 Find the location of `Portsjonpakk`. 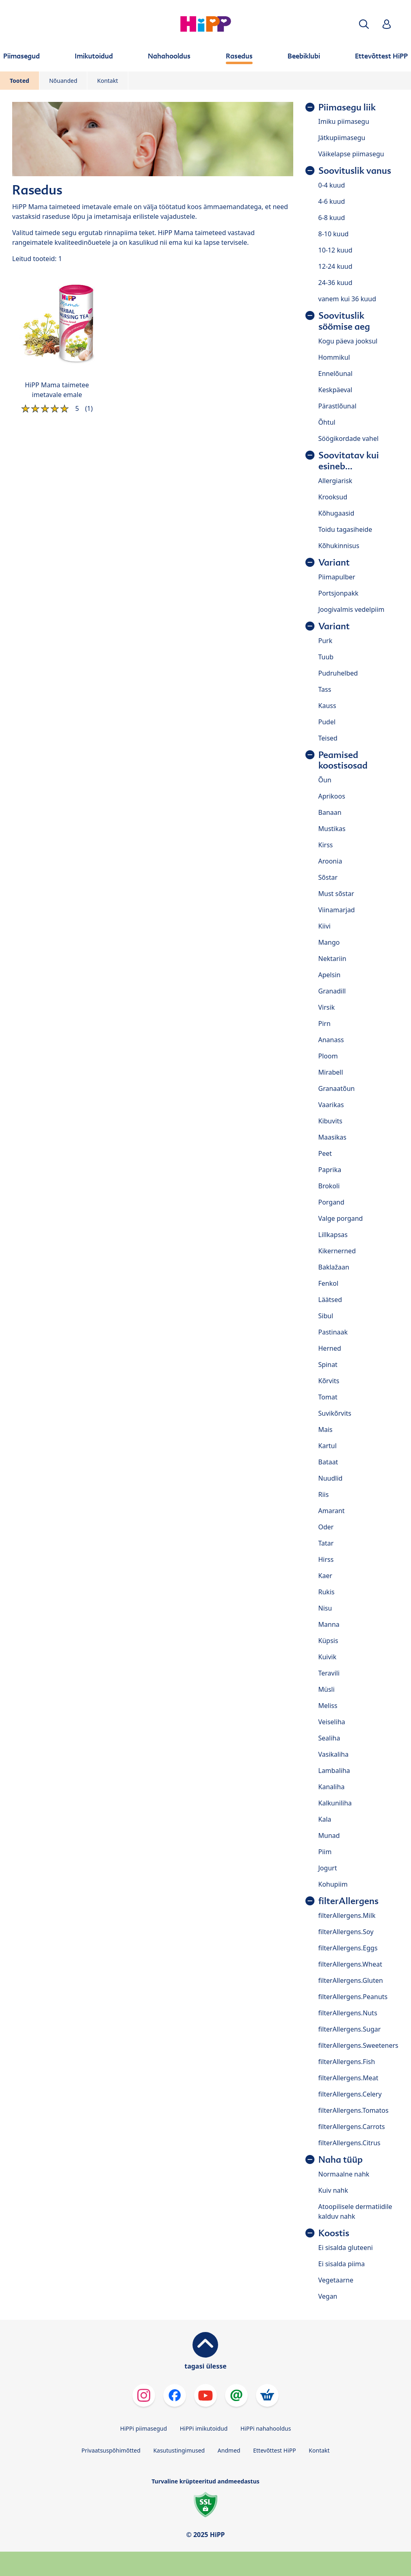

Portsjonpakk is located at coordinates (338, 593).